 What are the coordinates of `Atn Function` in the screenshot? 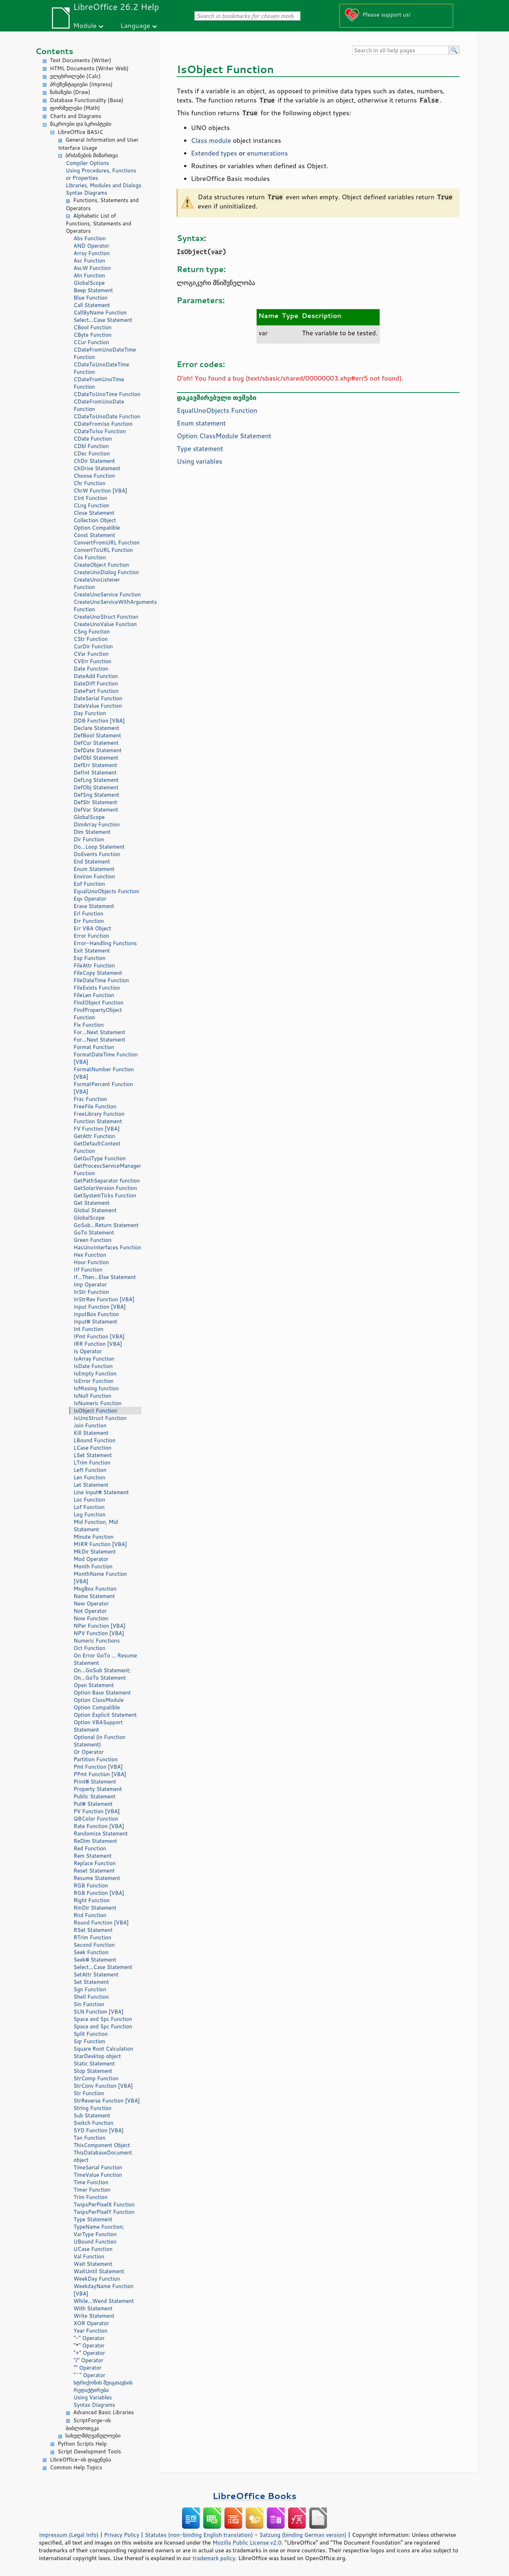 It's located at (89, 275).